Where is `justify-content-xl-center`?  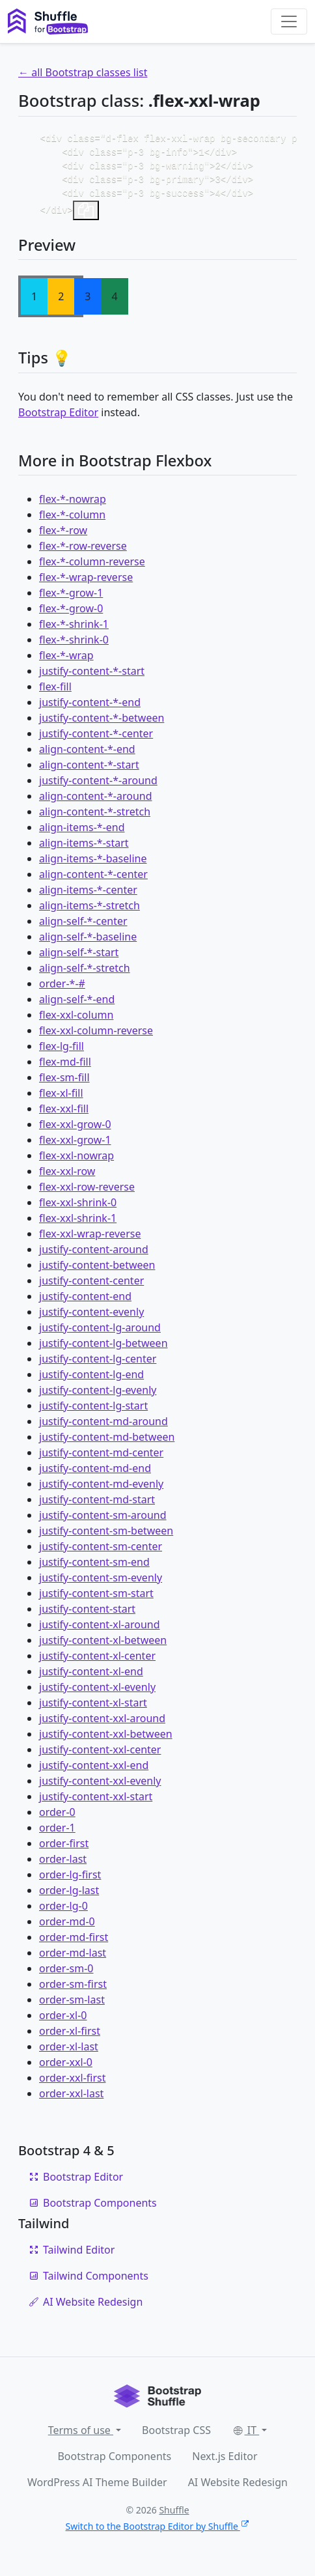 justify-content-xl-center is located at coordinates (97, 1662).